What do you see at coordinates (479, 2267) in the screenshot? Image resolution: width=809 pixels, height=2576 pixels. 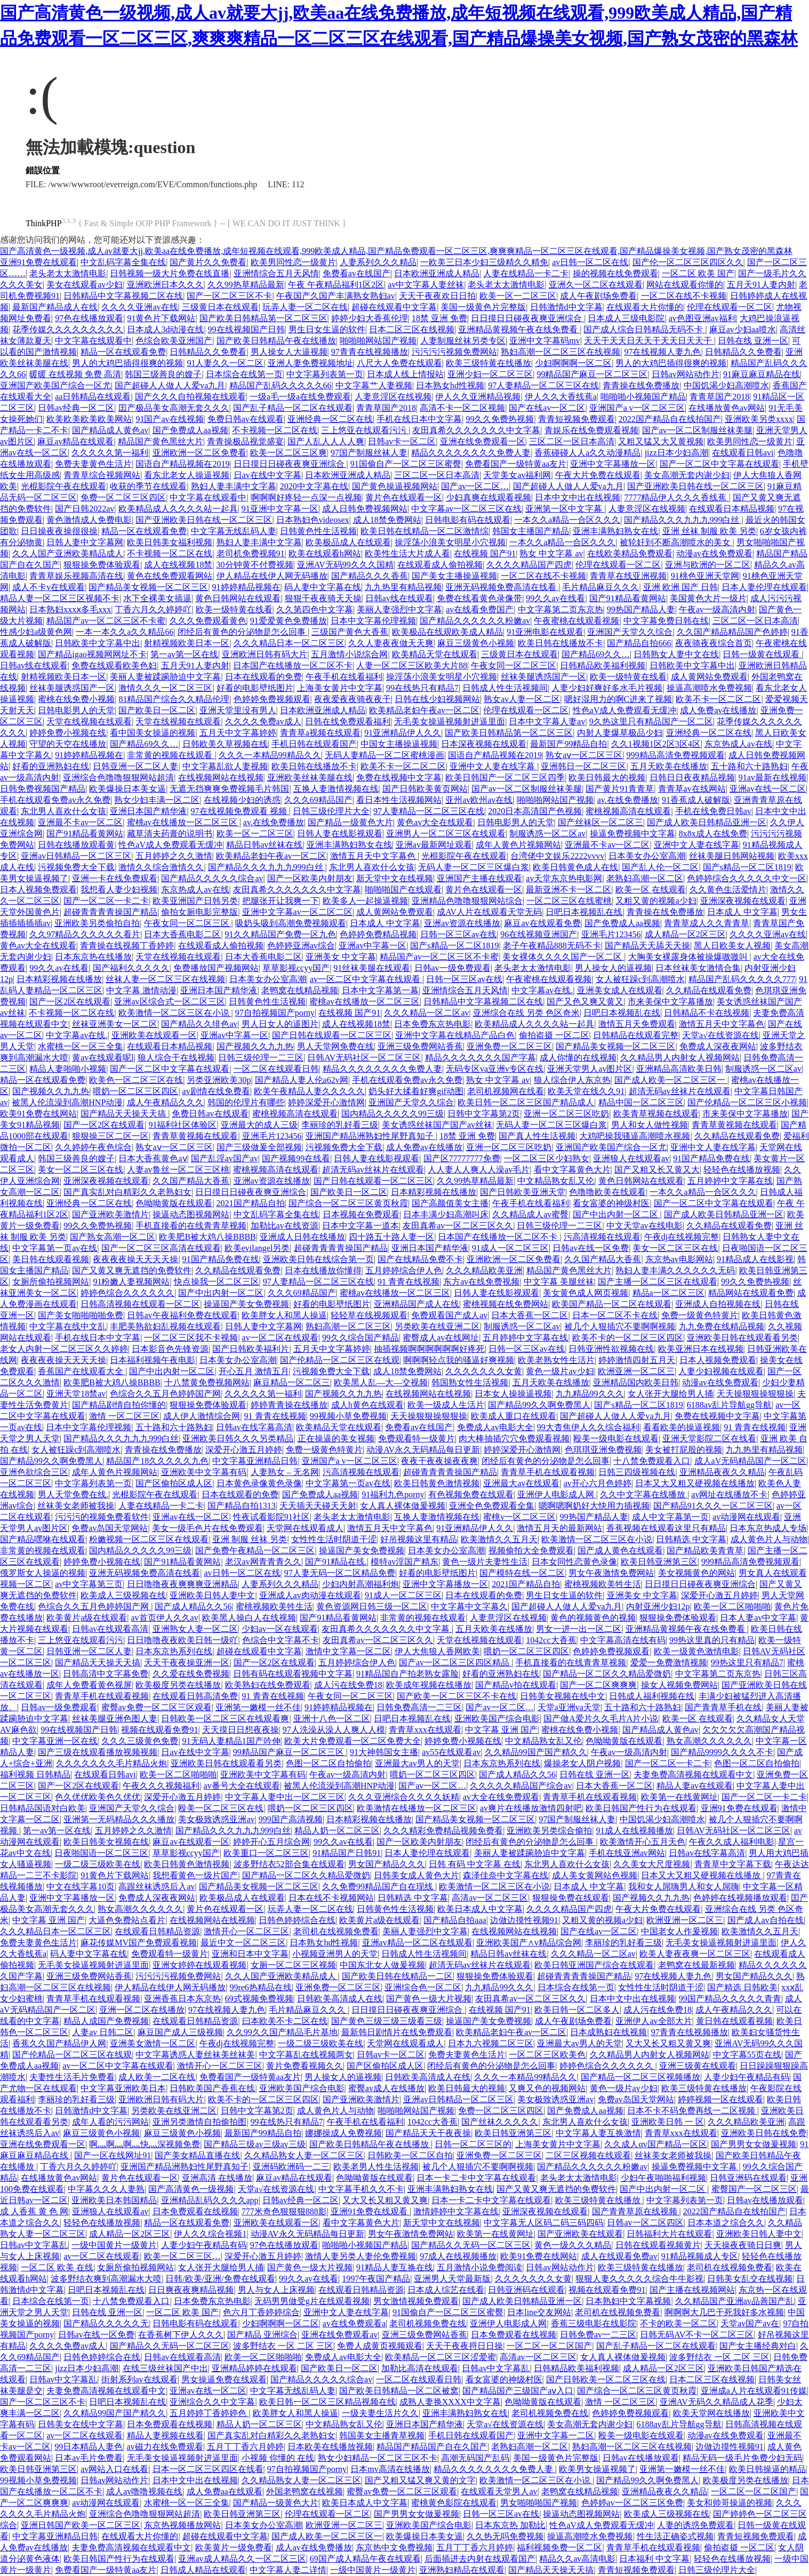 I see `五月激情小说免费阅读` at bounding box center [479, 2267].